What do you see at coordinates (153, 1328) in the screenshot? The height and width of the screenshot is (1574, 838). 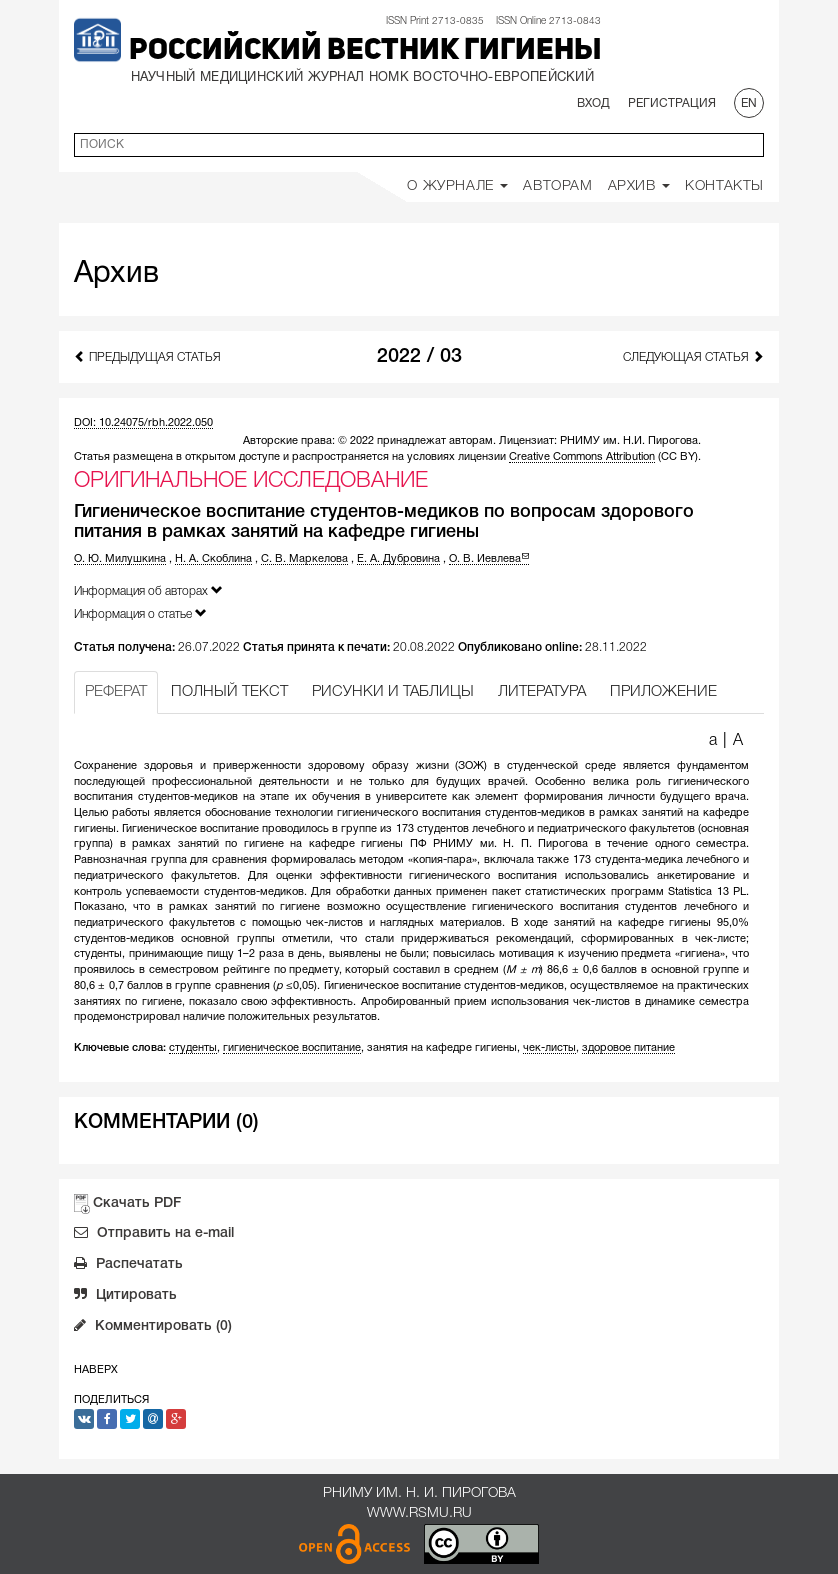 I see `Комментировать (0)` at bounding box center [153, 1328].